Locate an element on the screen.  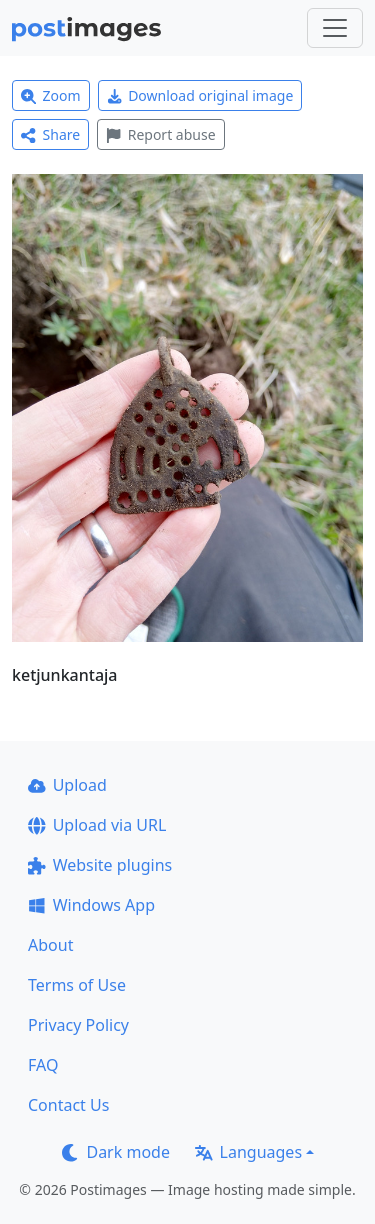
Privacy Policy is located at coordinates (78, 1025).